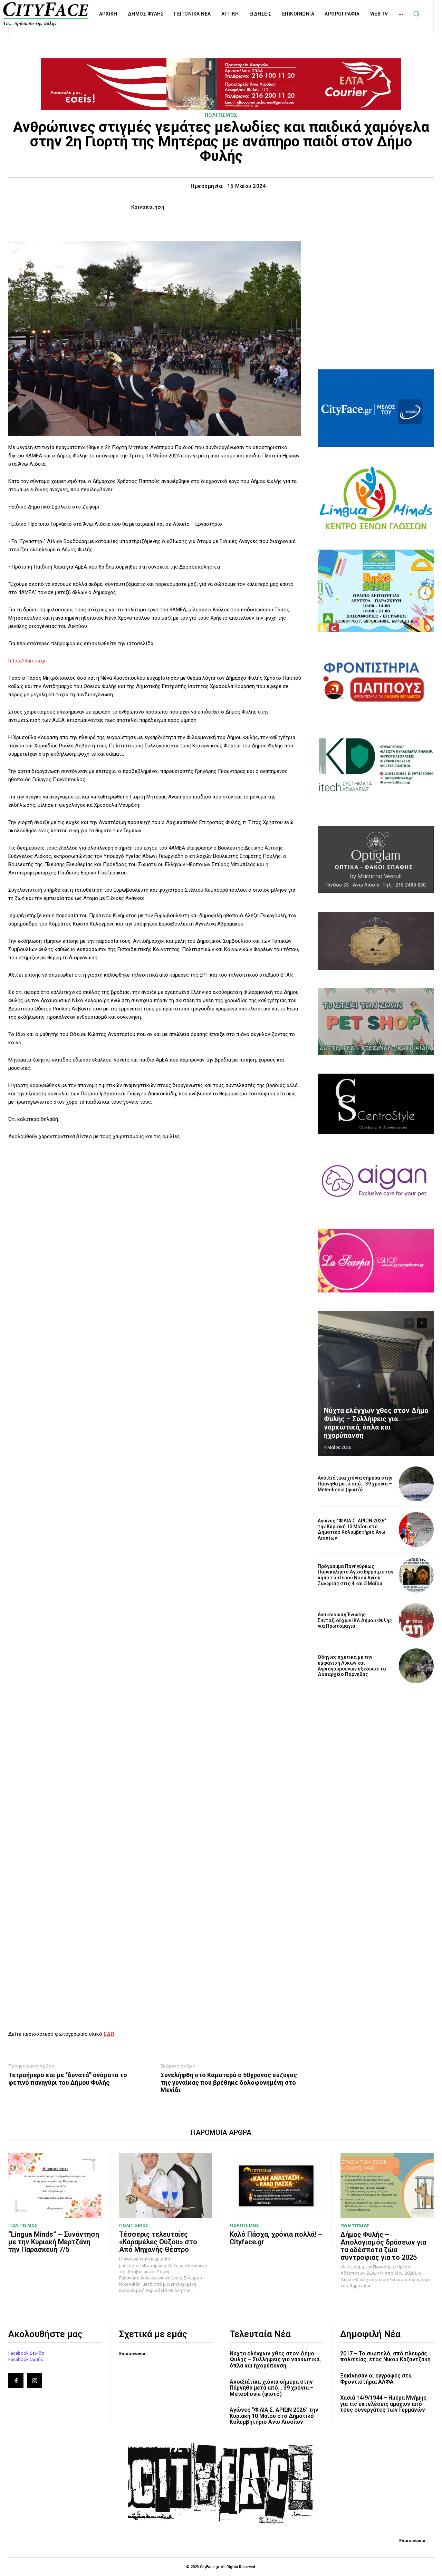 This screenshot has width=442, height=2576. Describe the element at coordinates (376, 304) in the screenshot. I see `[Advertisement]` at that location.